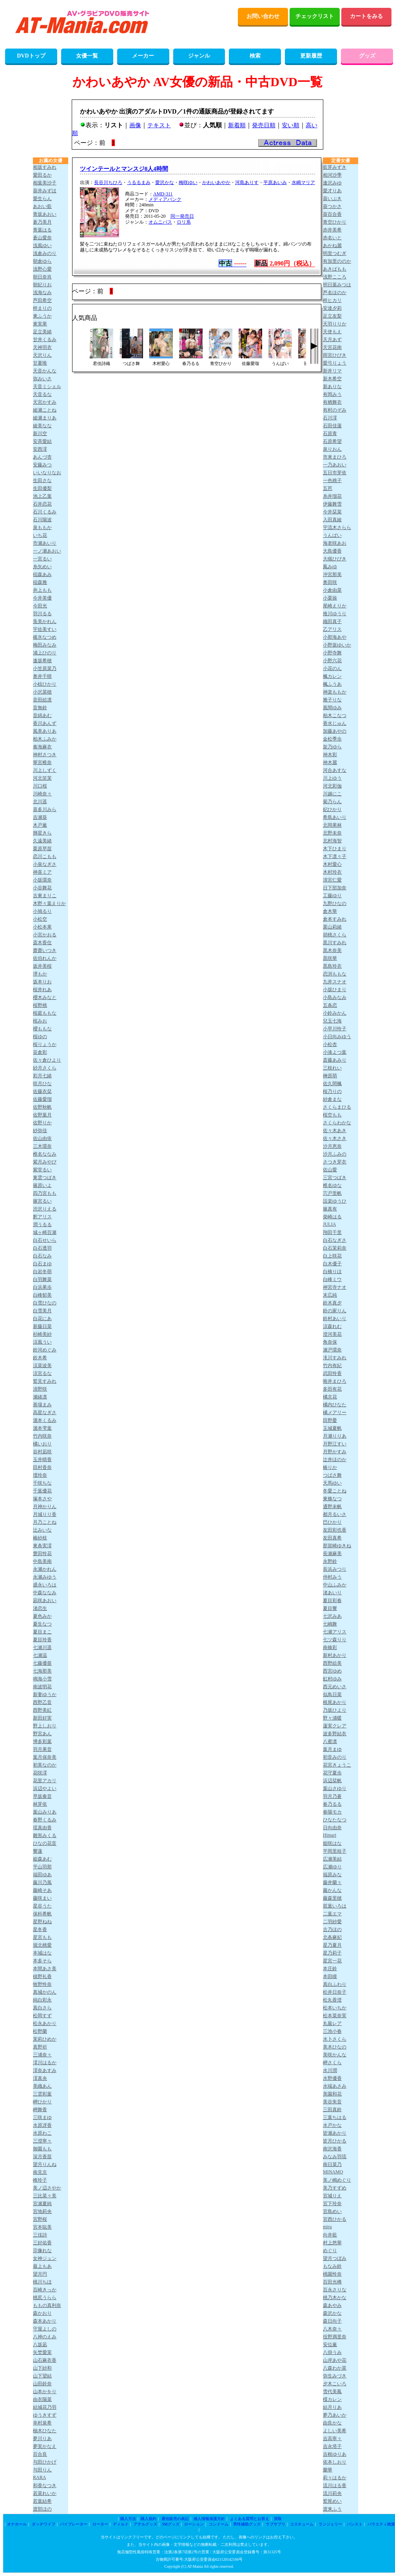 This screenshot has width=395, height=2576. I want to click on バラエティ雑貨, so click(381, 2524).